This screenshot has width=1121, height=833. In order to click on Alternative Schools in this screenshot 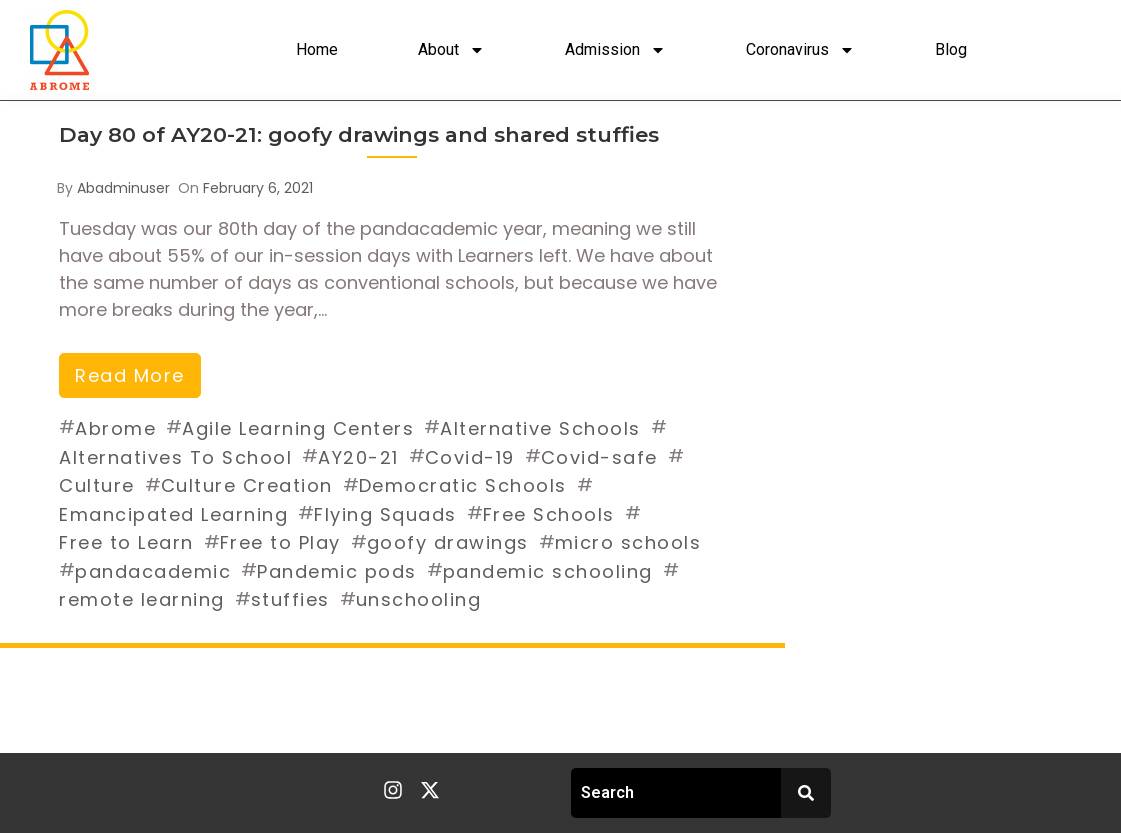, I will do `click(540, 428)`.